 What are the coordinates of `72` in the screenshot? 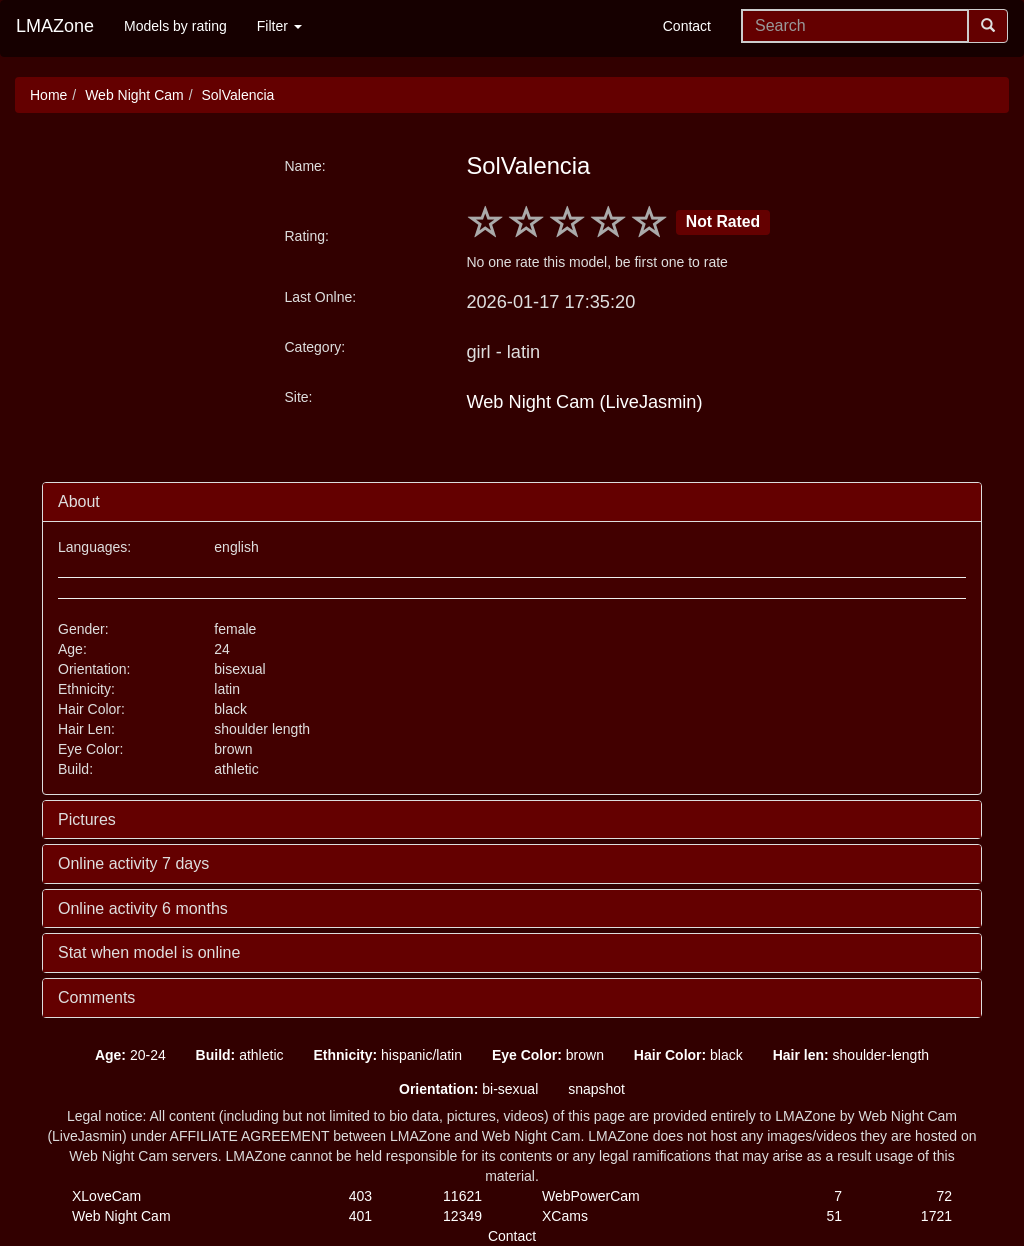 It's located at (944, 1196).